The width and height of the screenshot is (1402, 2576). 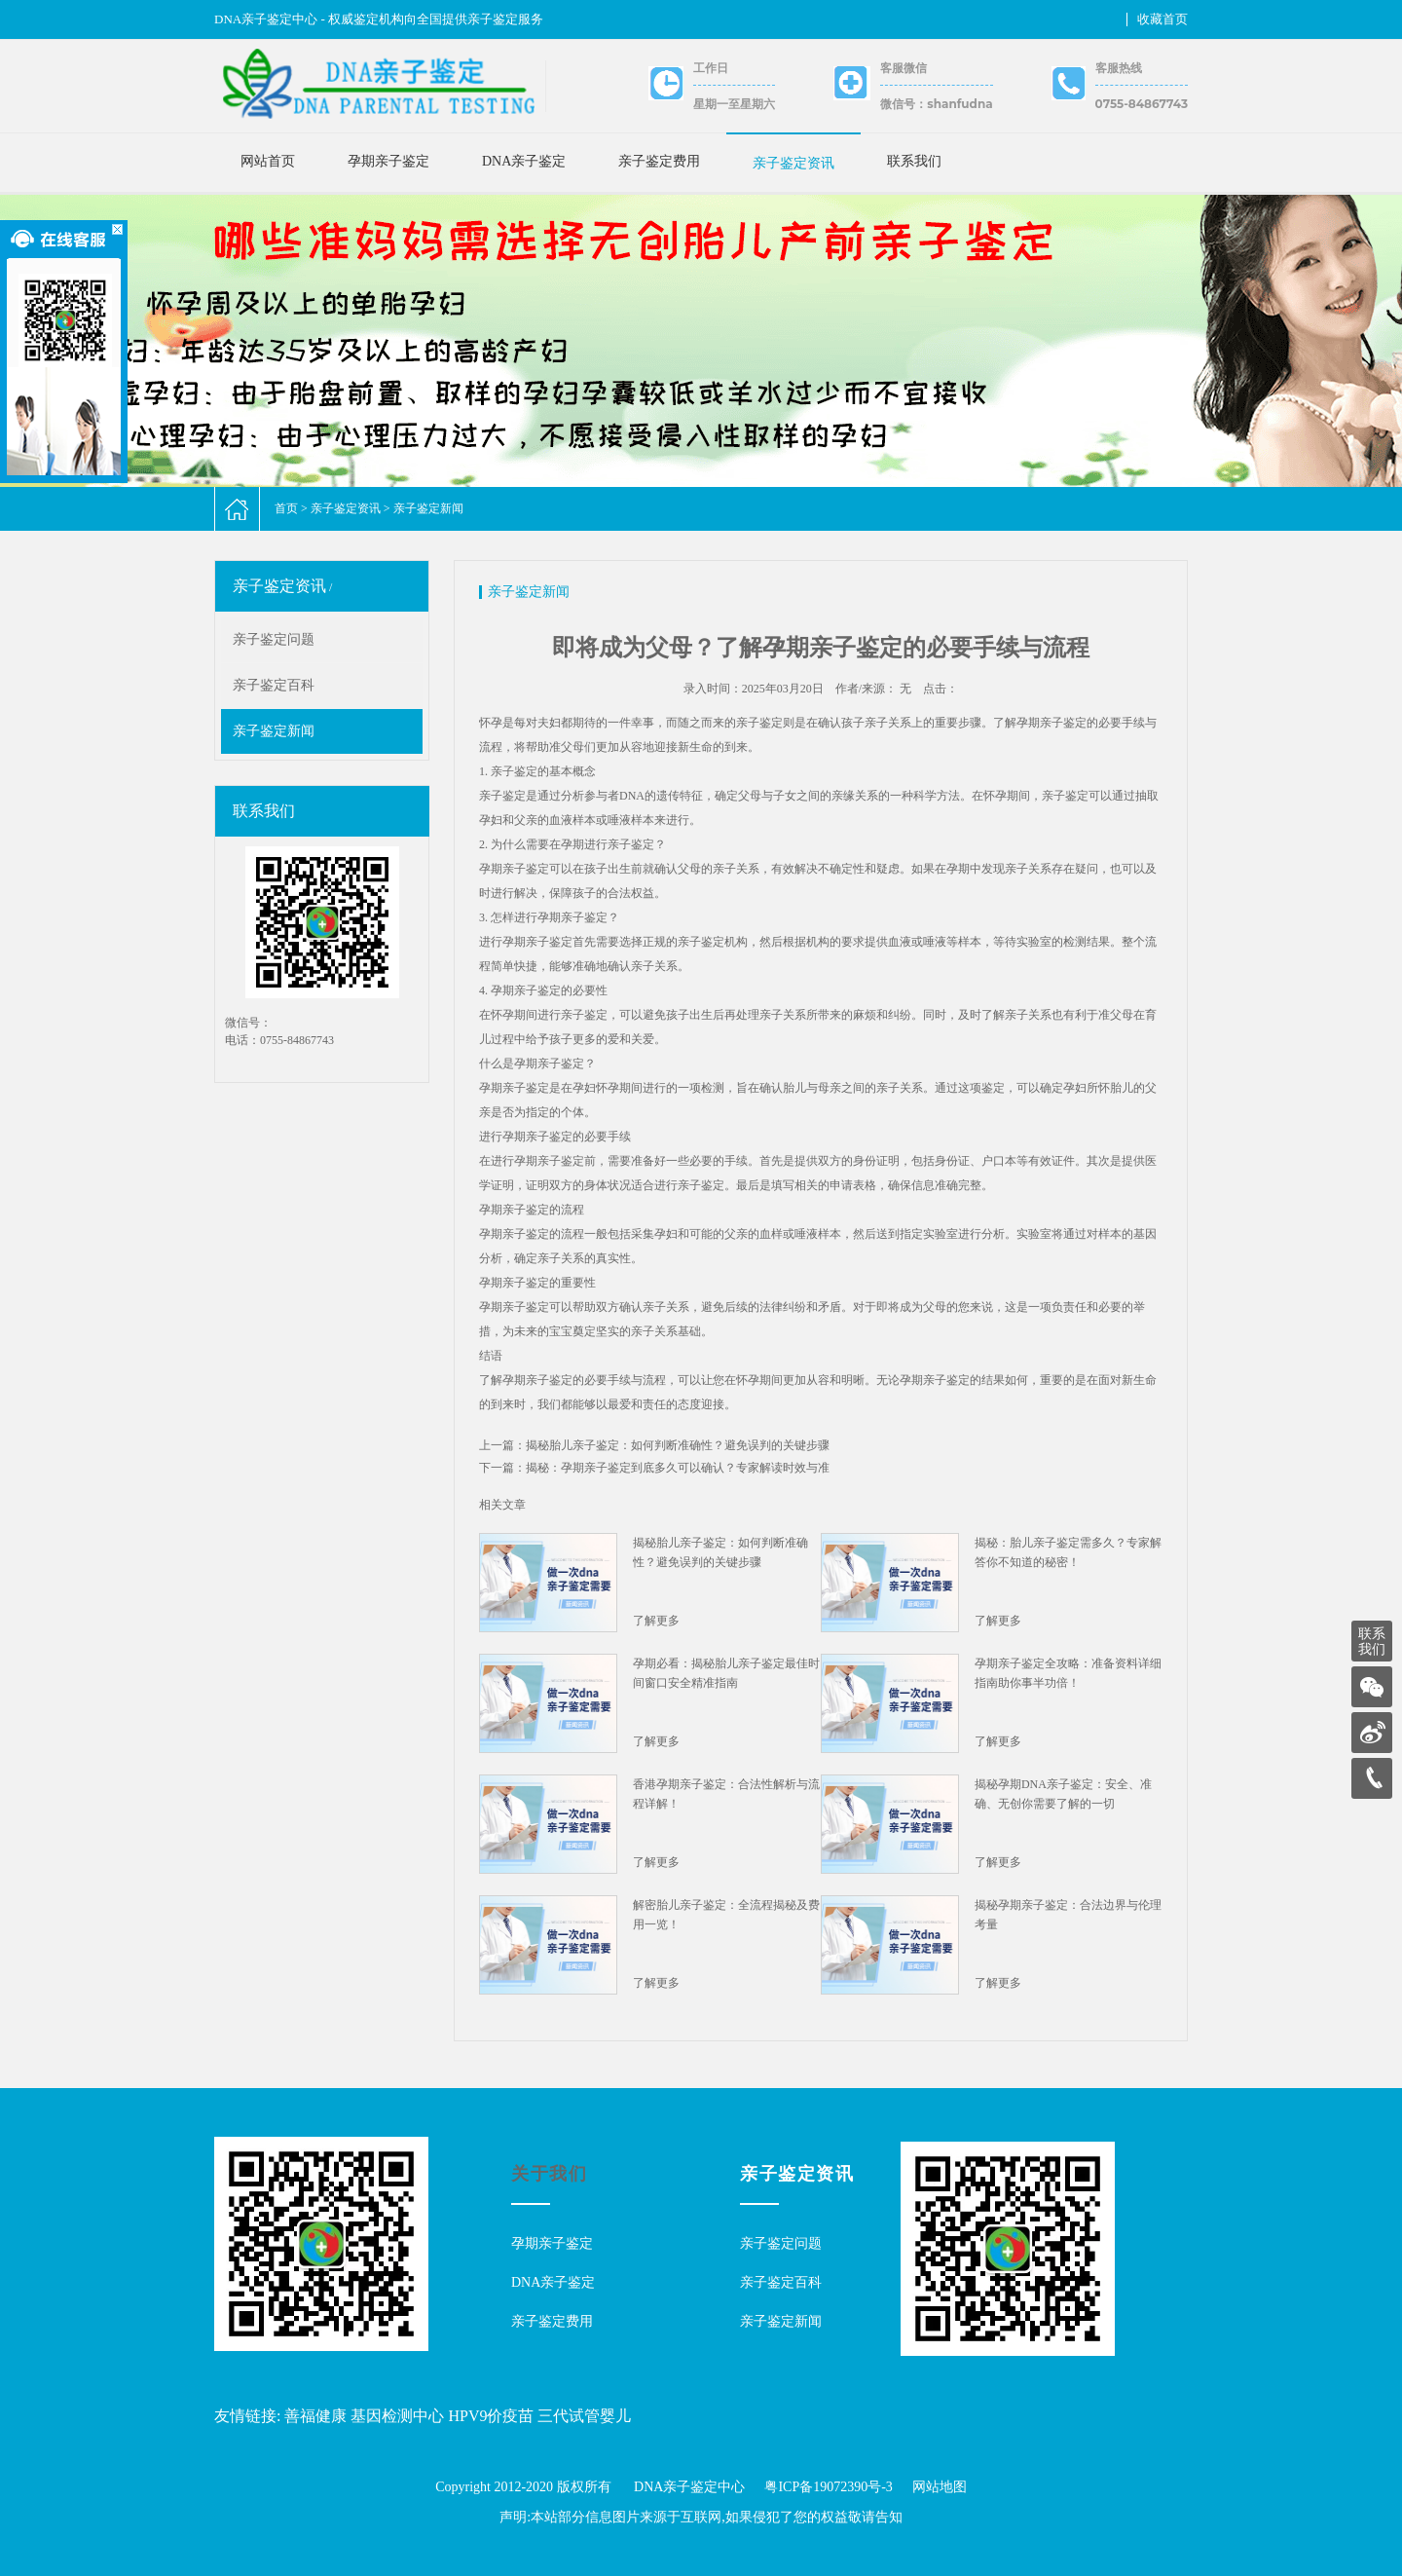 What do you see at coordinates (734, 103) in the screenshot?
I see `星期一至星期六` at bounding box center [734, 103].